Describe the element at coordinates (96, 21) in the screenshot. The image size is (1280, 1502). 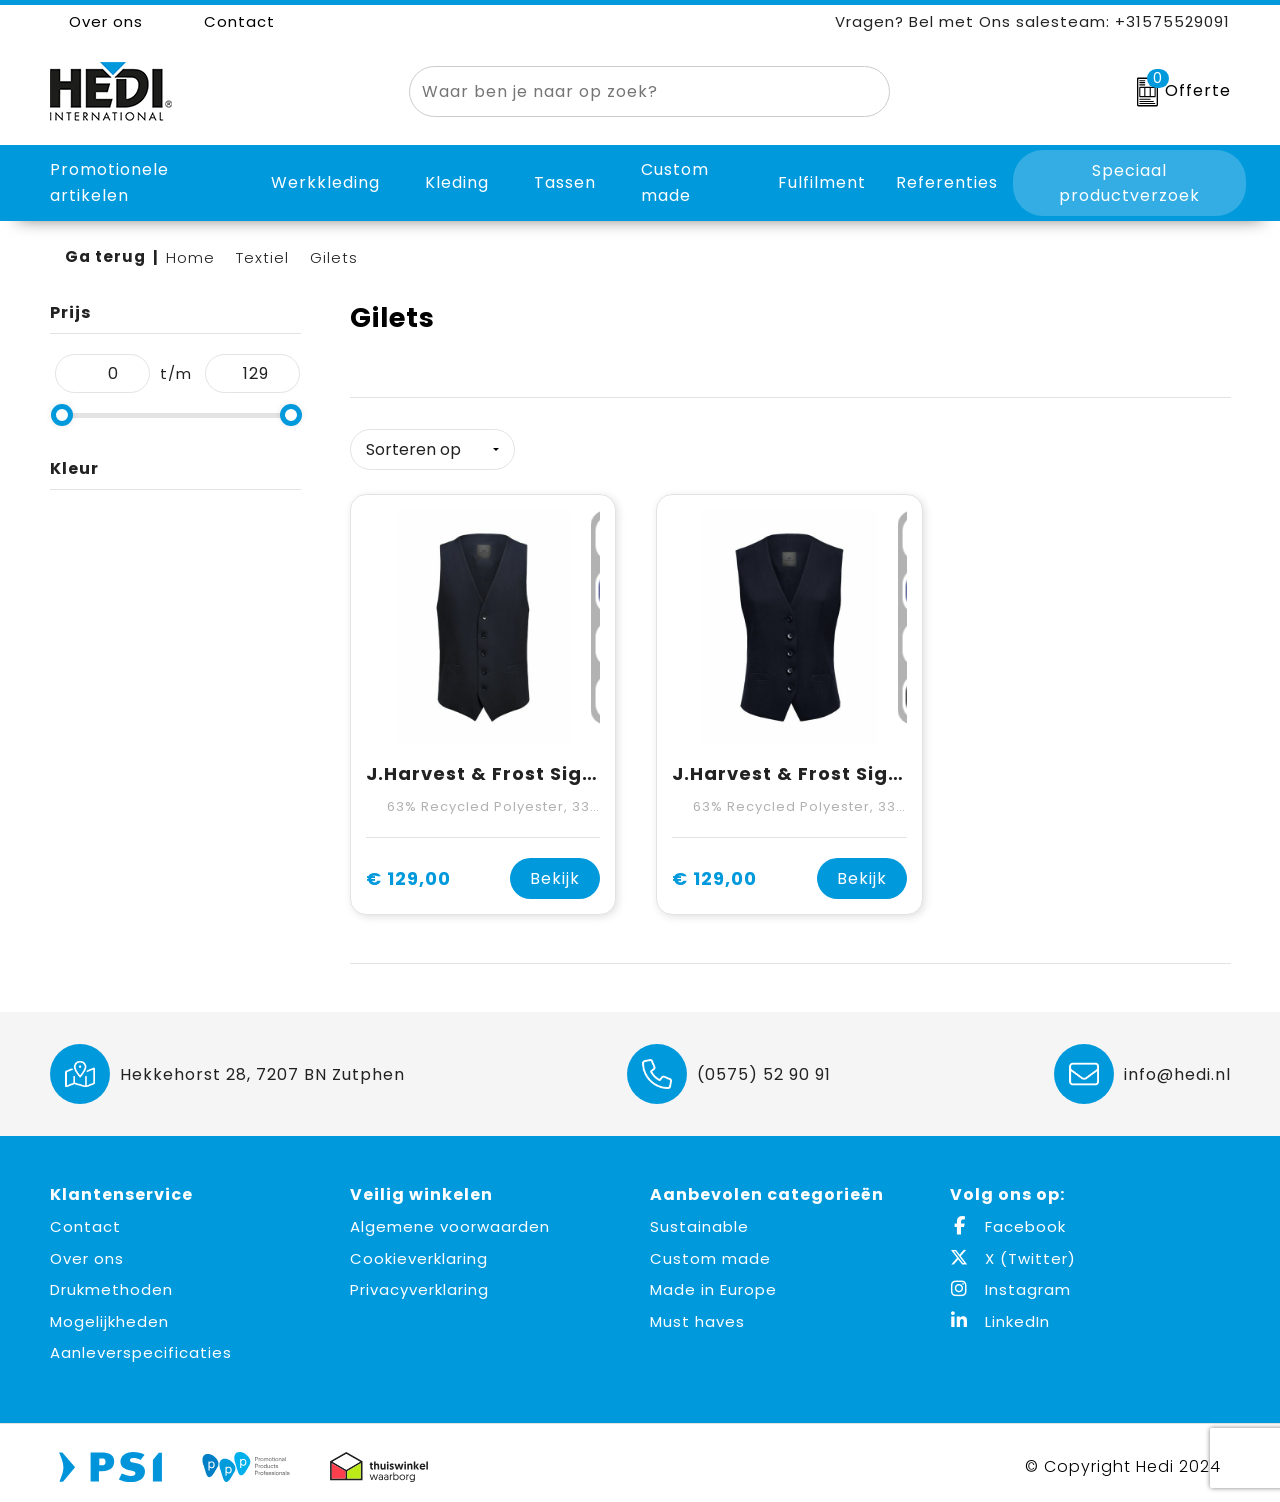
I see `Over ons` at that location.